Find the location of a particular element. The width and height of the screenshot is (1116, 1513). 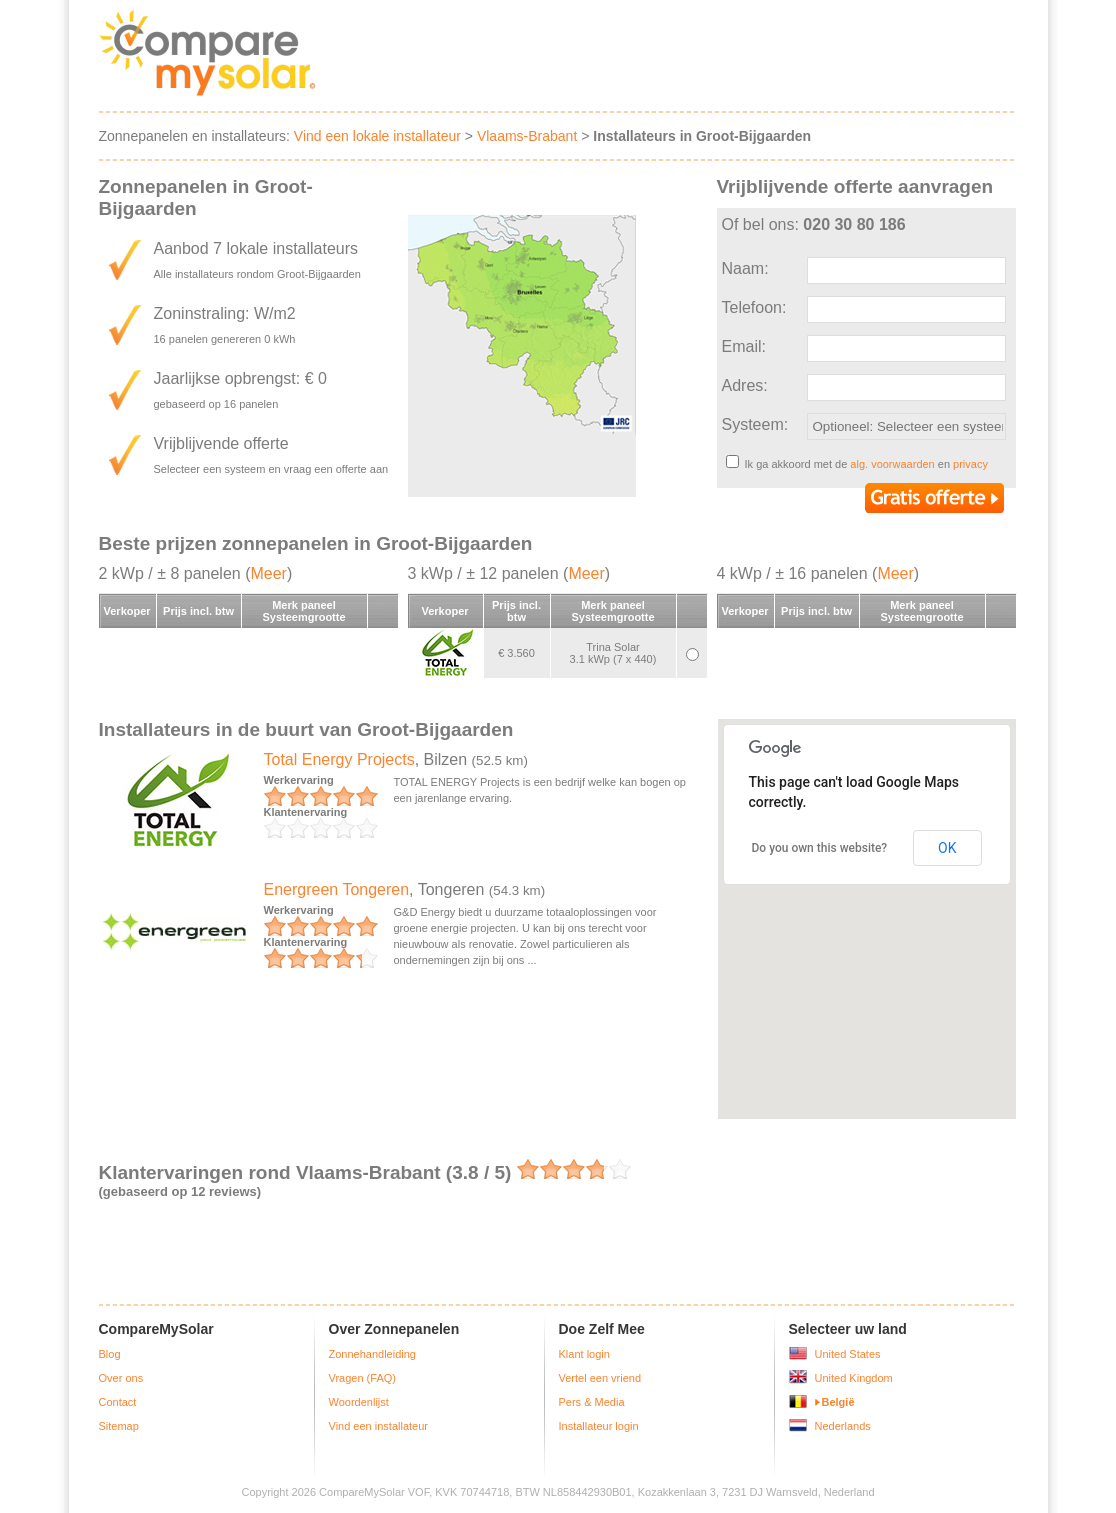

Installateur login is located at coordinates (599, 1426).